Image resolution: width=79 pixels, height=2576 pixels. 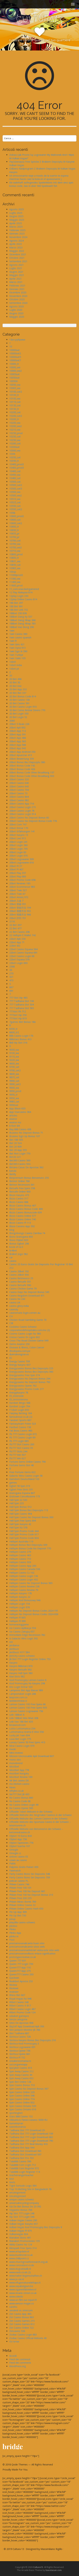 What do you see at coordinates (15, 488) in the screenshot?
I see `10500_sat3` at bounding box center [15, 488].